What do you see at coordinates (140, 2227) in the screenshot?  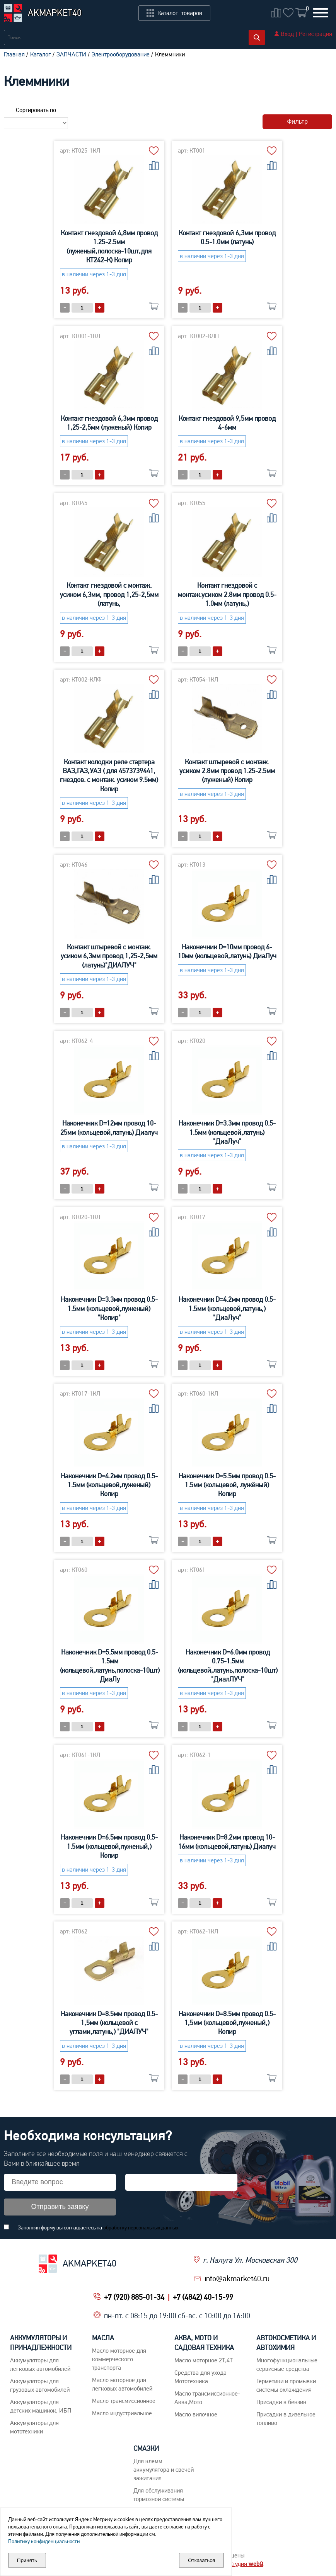 I see `обработку персональных данных` at bounding box center [140, 2227].